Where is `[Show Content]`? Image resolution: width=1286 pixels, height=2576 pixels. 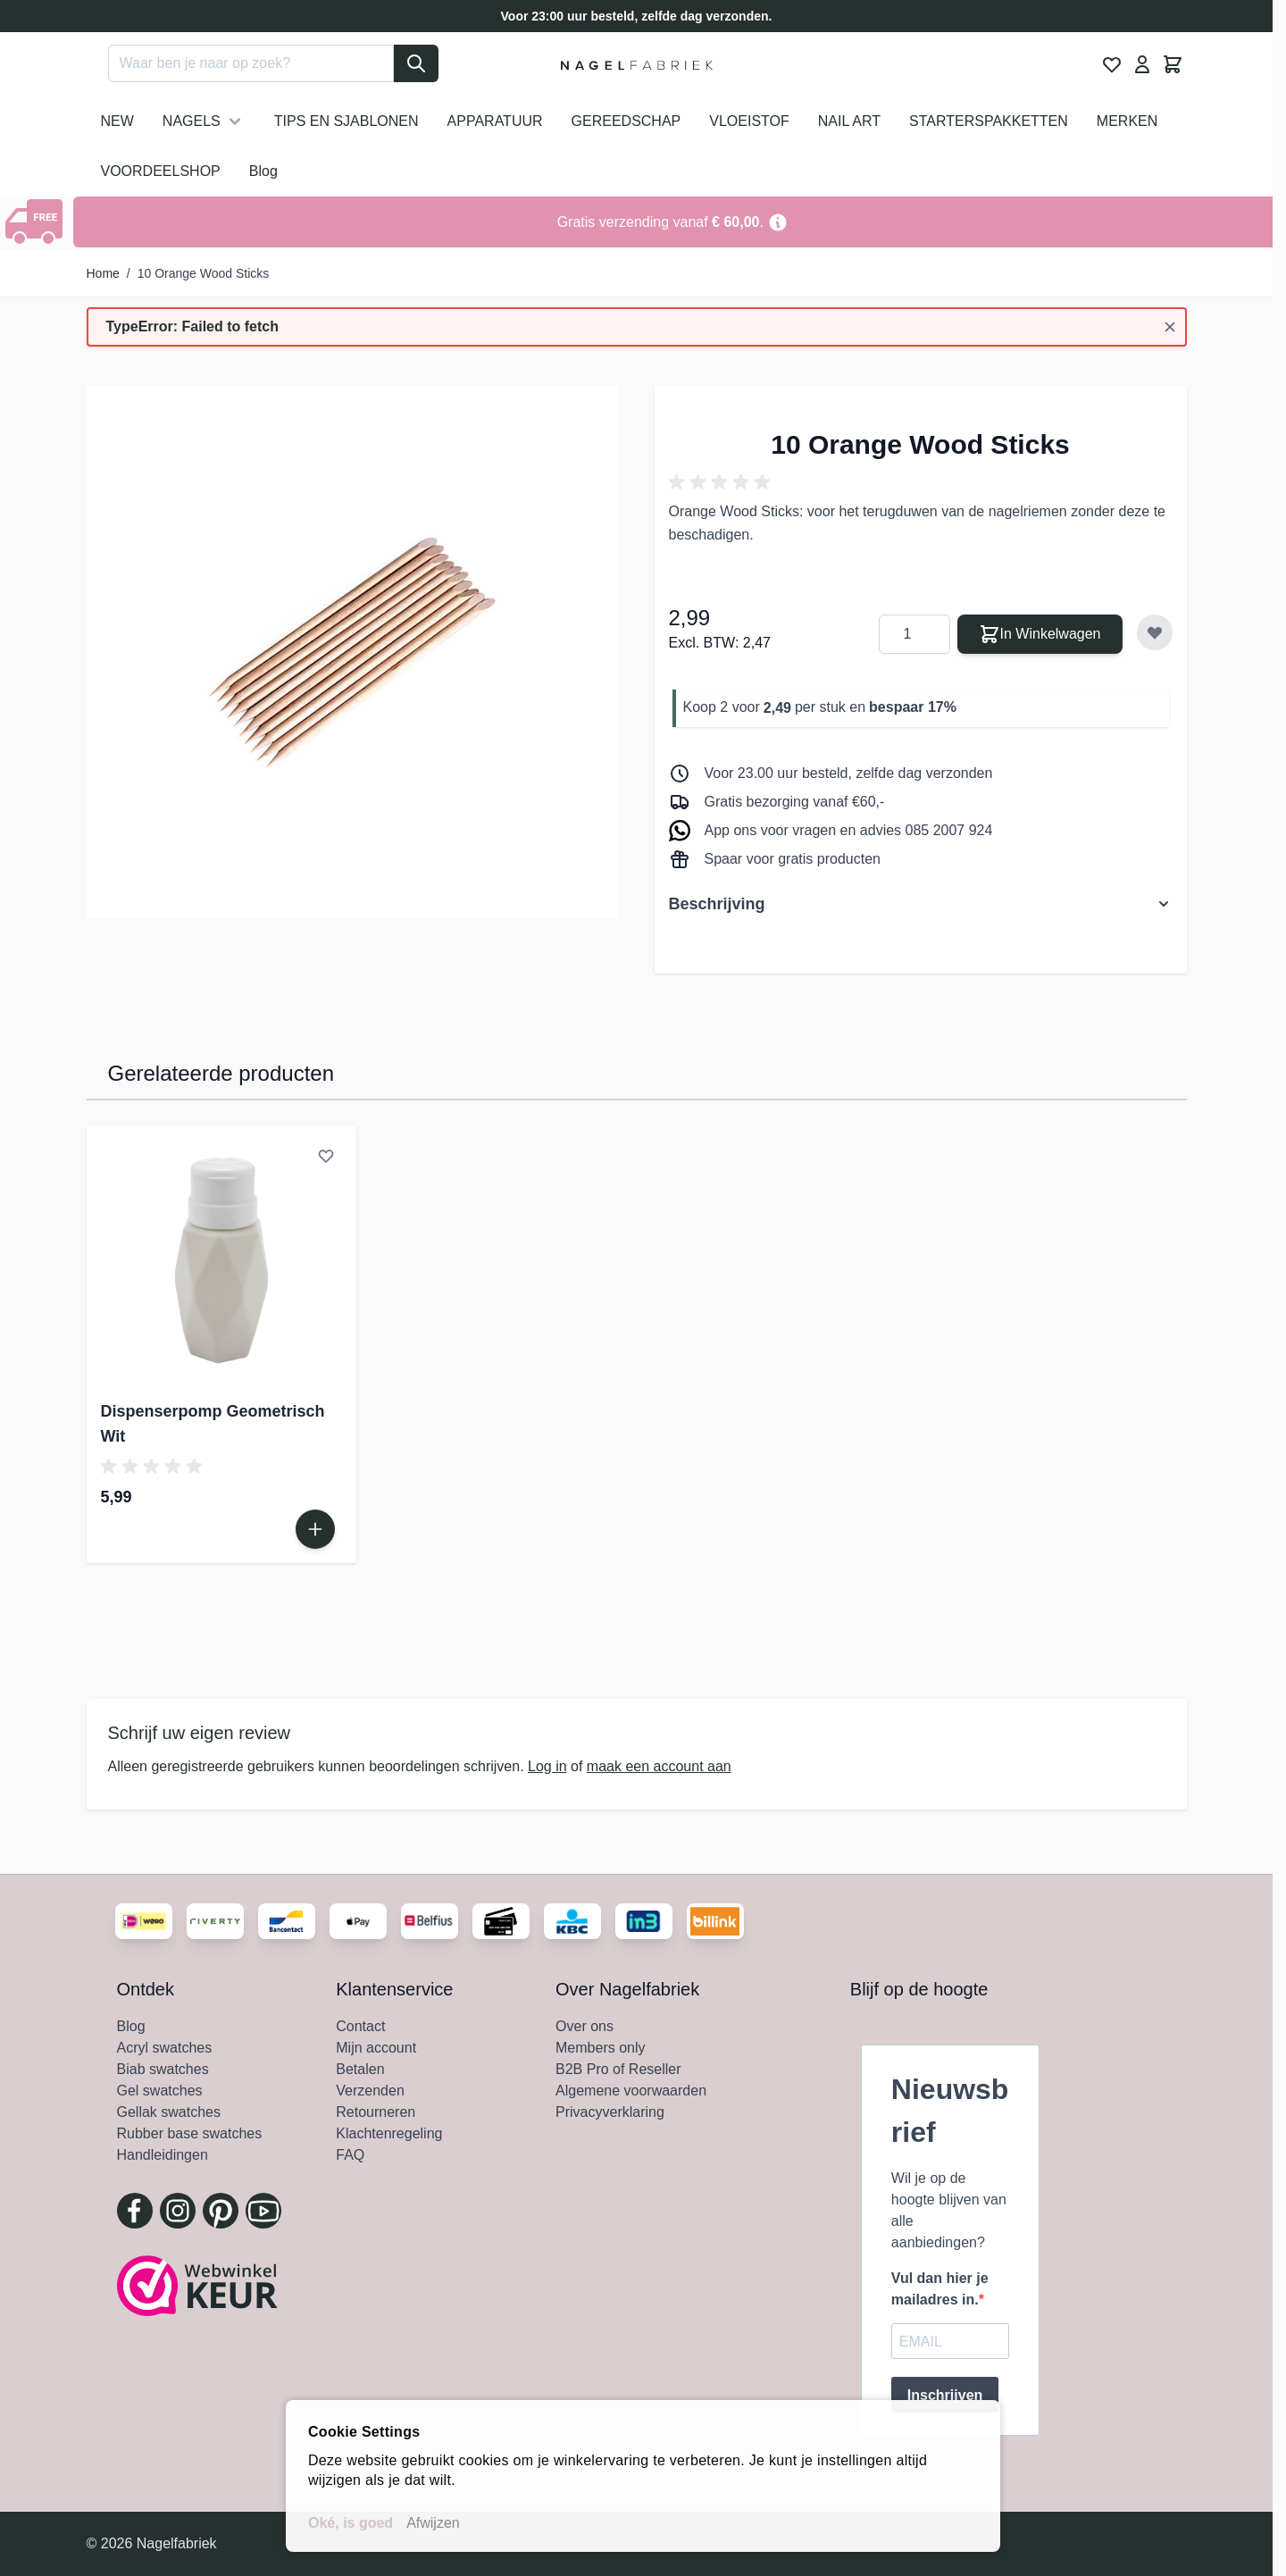
[Show Content] is located at coordinates (36, 221).